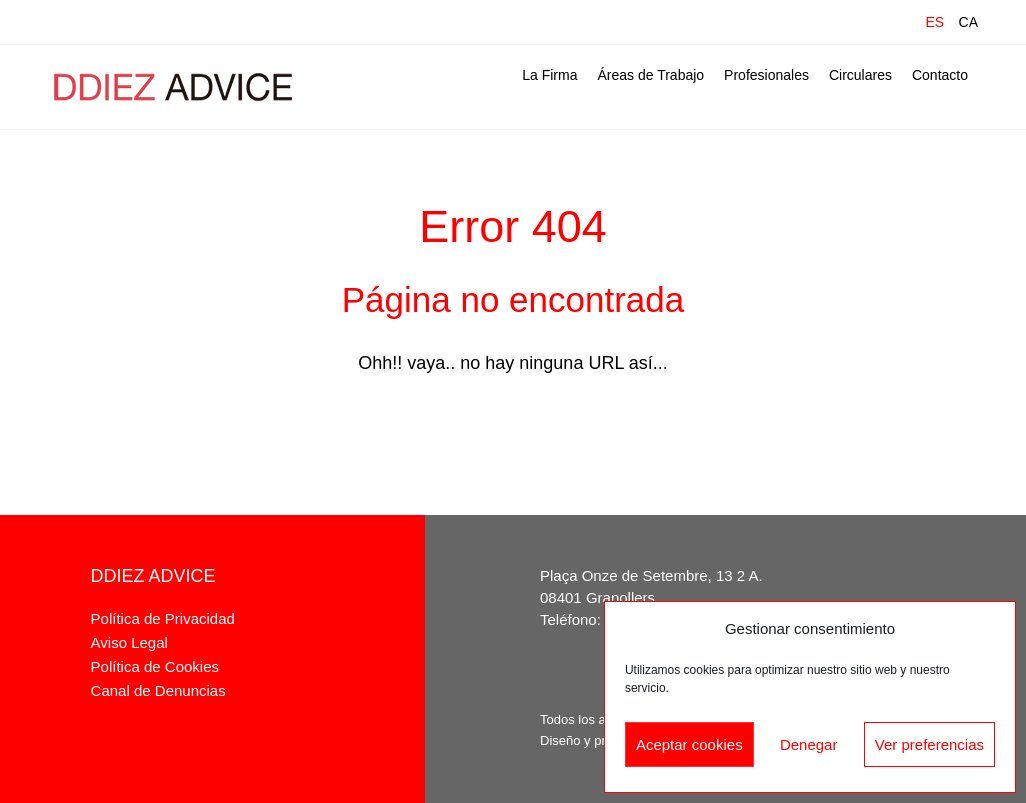 Image resolution: width=1026 pixels, height=803 pixels. Describe the element at coordinates (689, 744) in the screenshot. I see `Aceptar cookies` at that location.